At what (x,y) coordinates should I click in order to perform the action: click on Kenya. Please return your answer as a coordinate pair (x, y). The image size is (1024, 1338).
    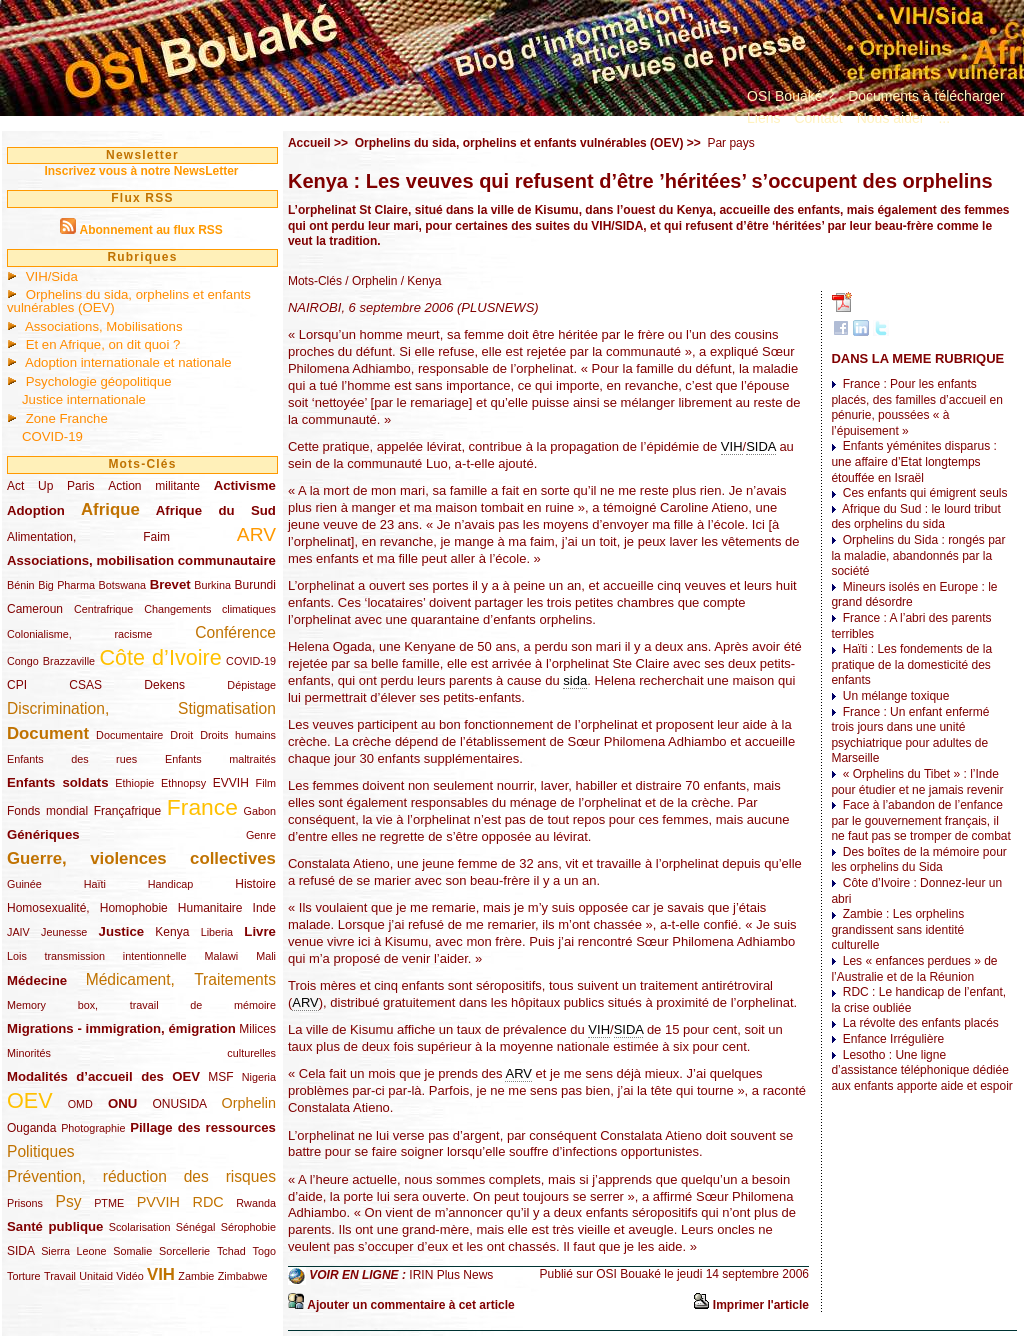
    Looking at the image, I should click on (172, 932).